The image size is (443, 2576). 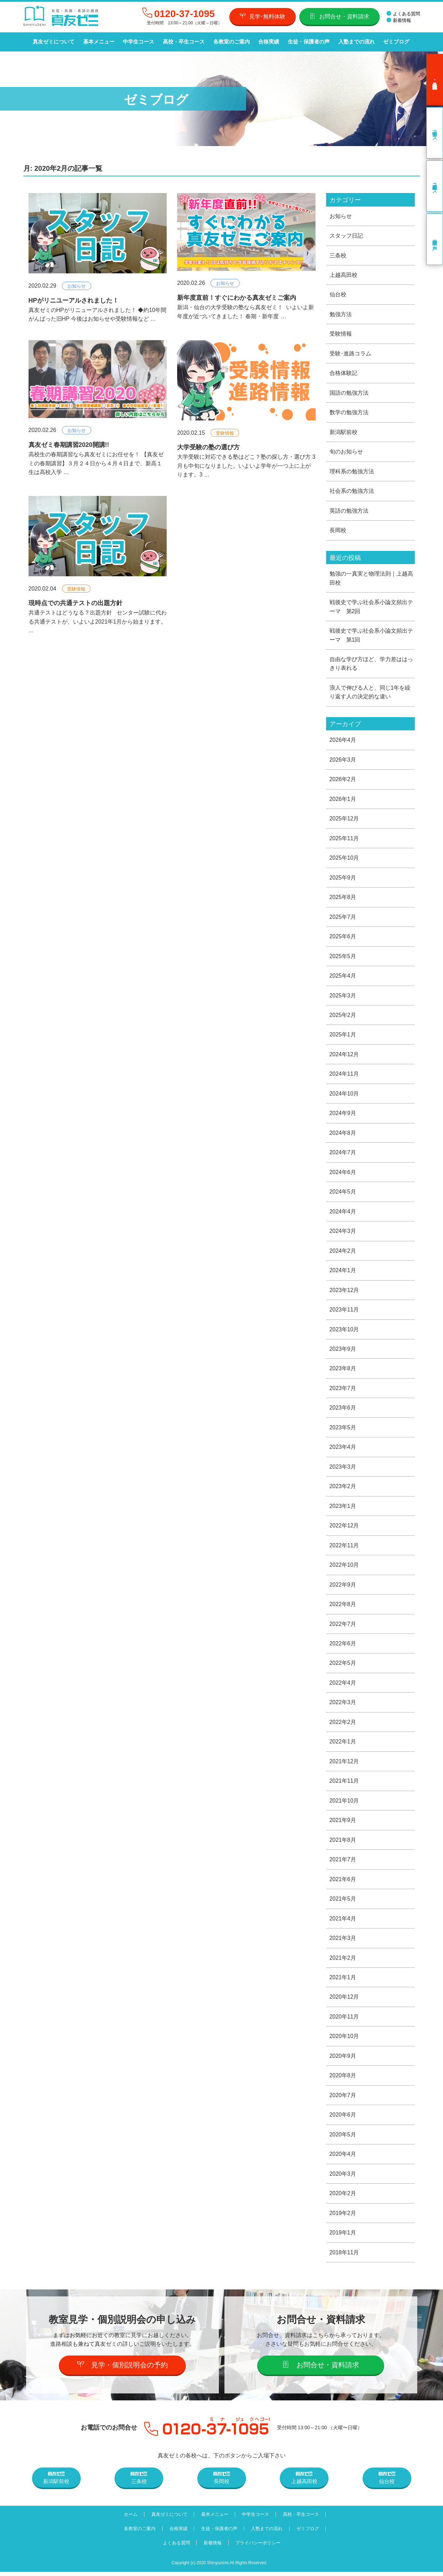 What do you see at coordinates (343, 1489) in the screenshot?
I see `2023年2月` at bounding box center [343, 1489].